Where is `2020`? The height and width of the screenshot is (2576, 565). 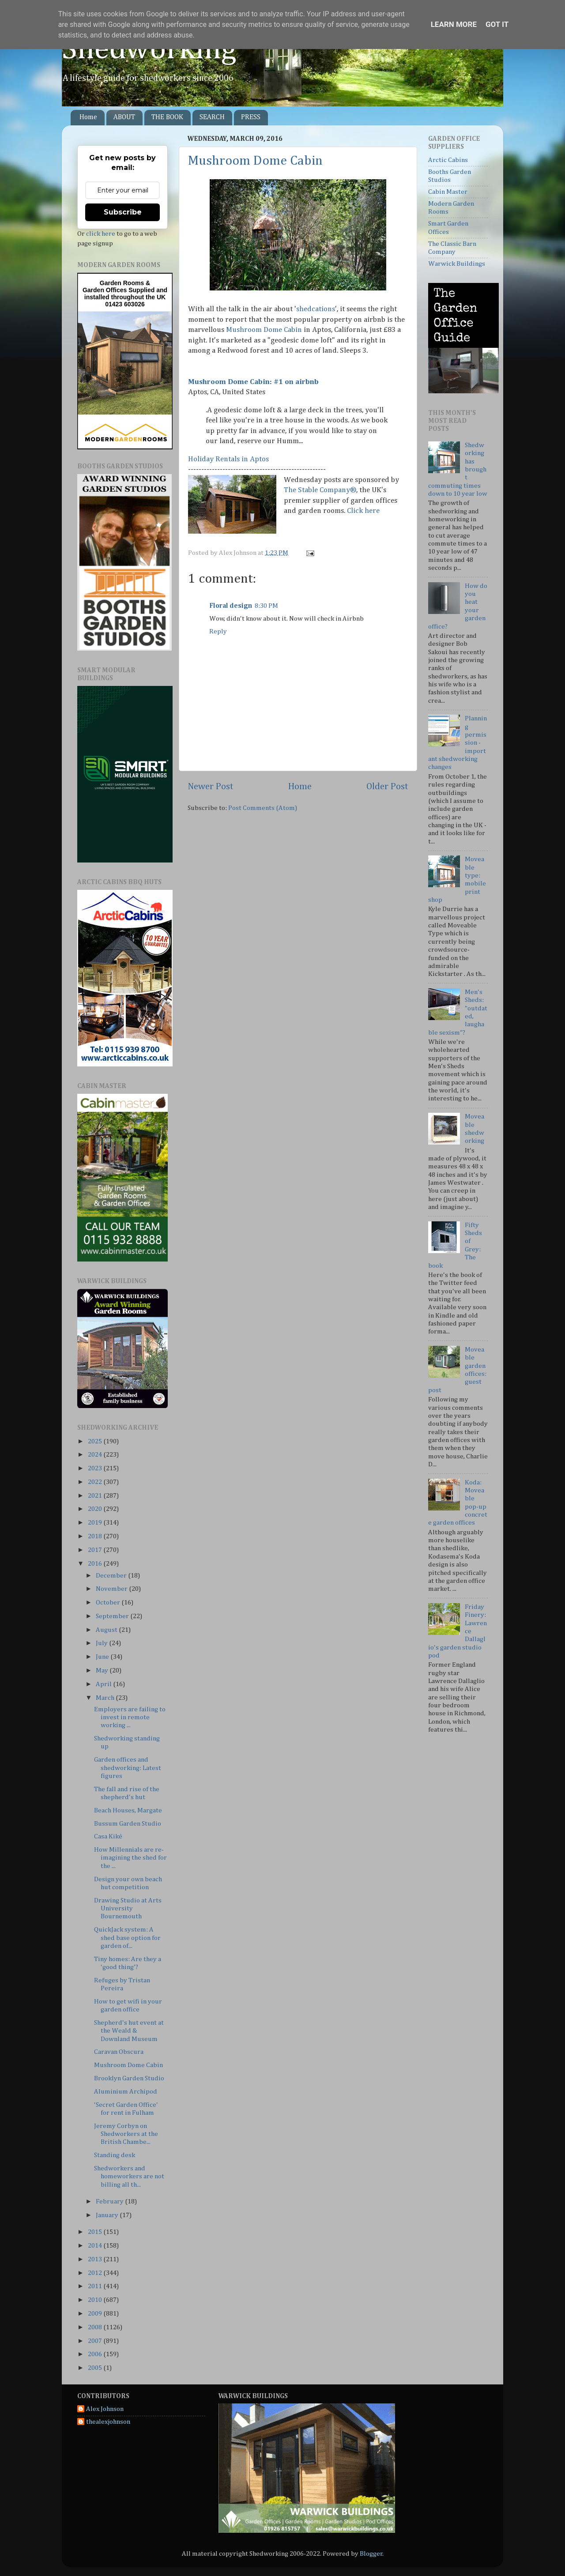 2020 is located at coordinates (95, 1509).